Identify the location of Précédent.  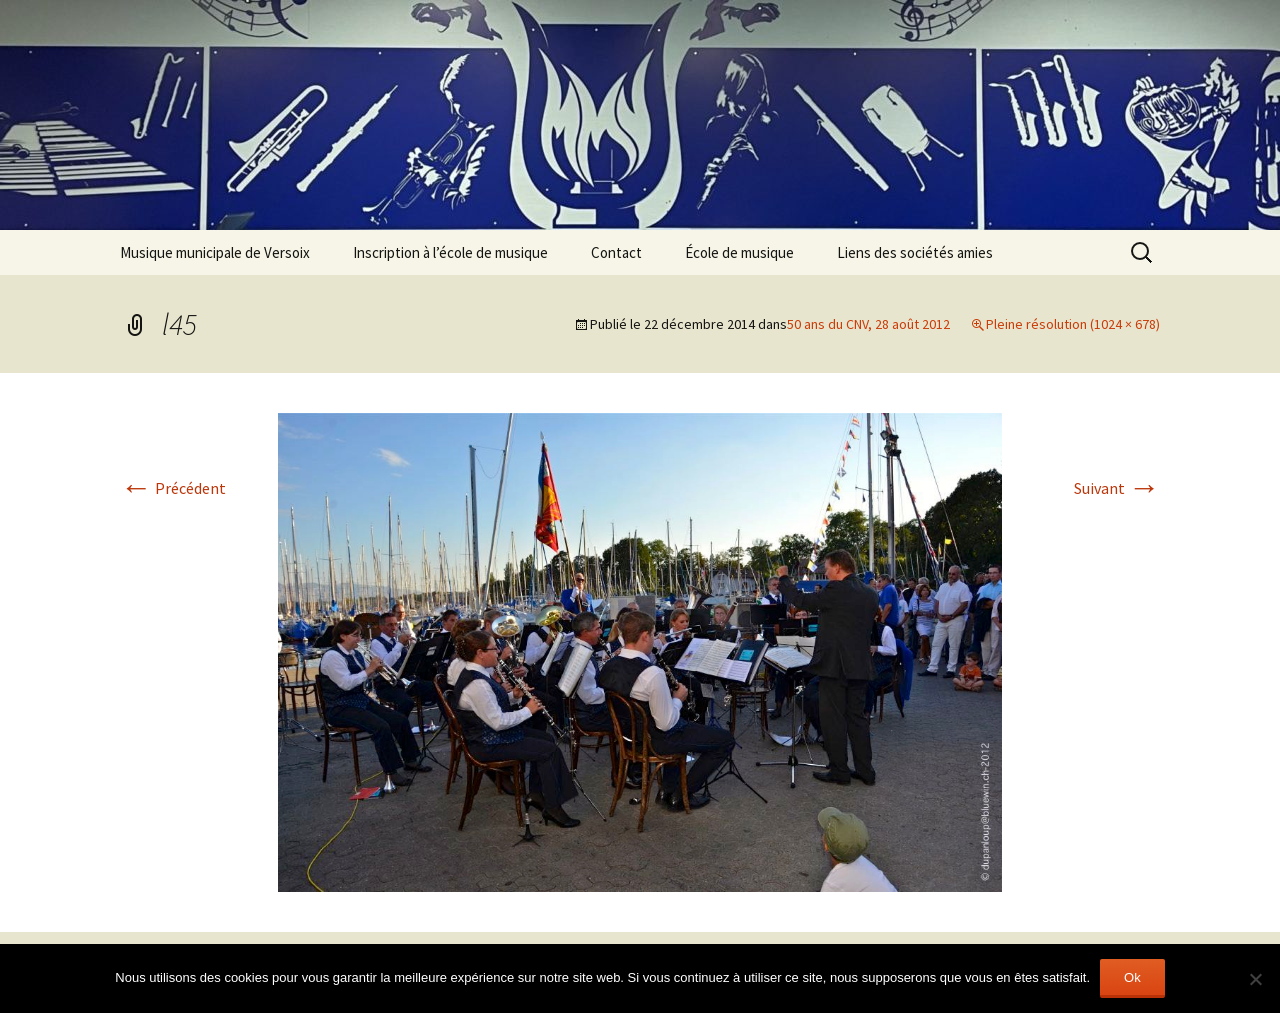
(173, 488).